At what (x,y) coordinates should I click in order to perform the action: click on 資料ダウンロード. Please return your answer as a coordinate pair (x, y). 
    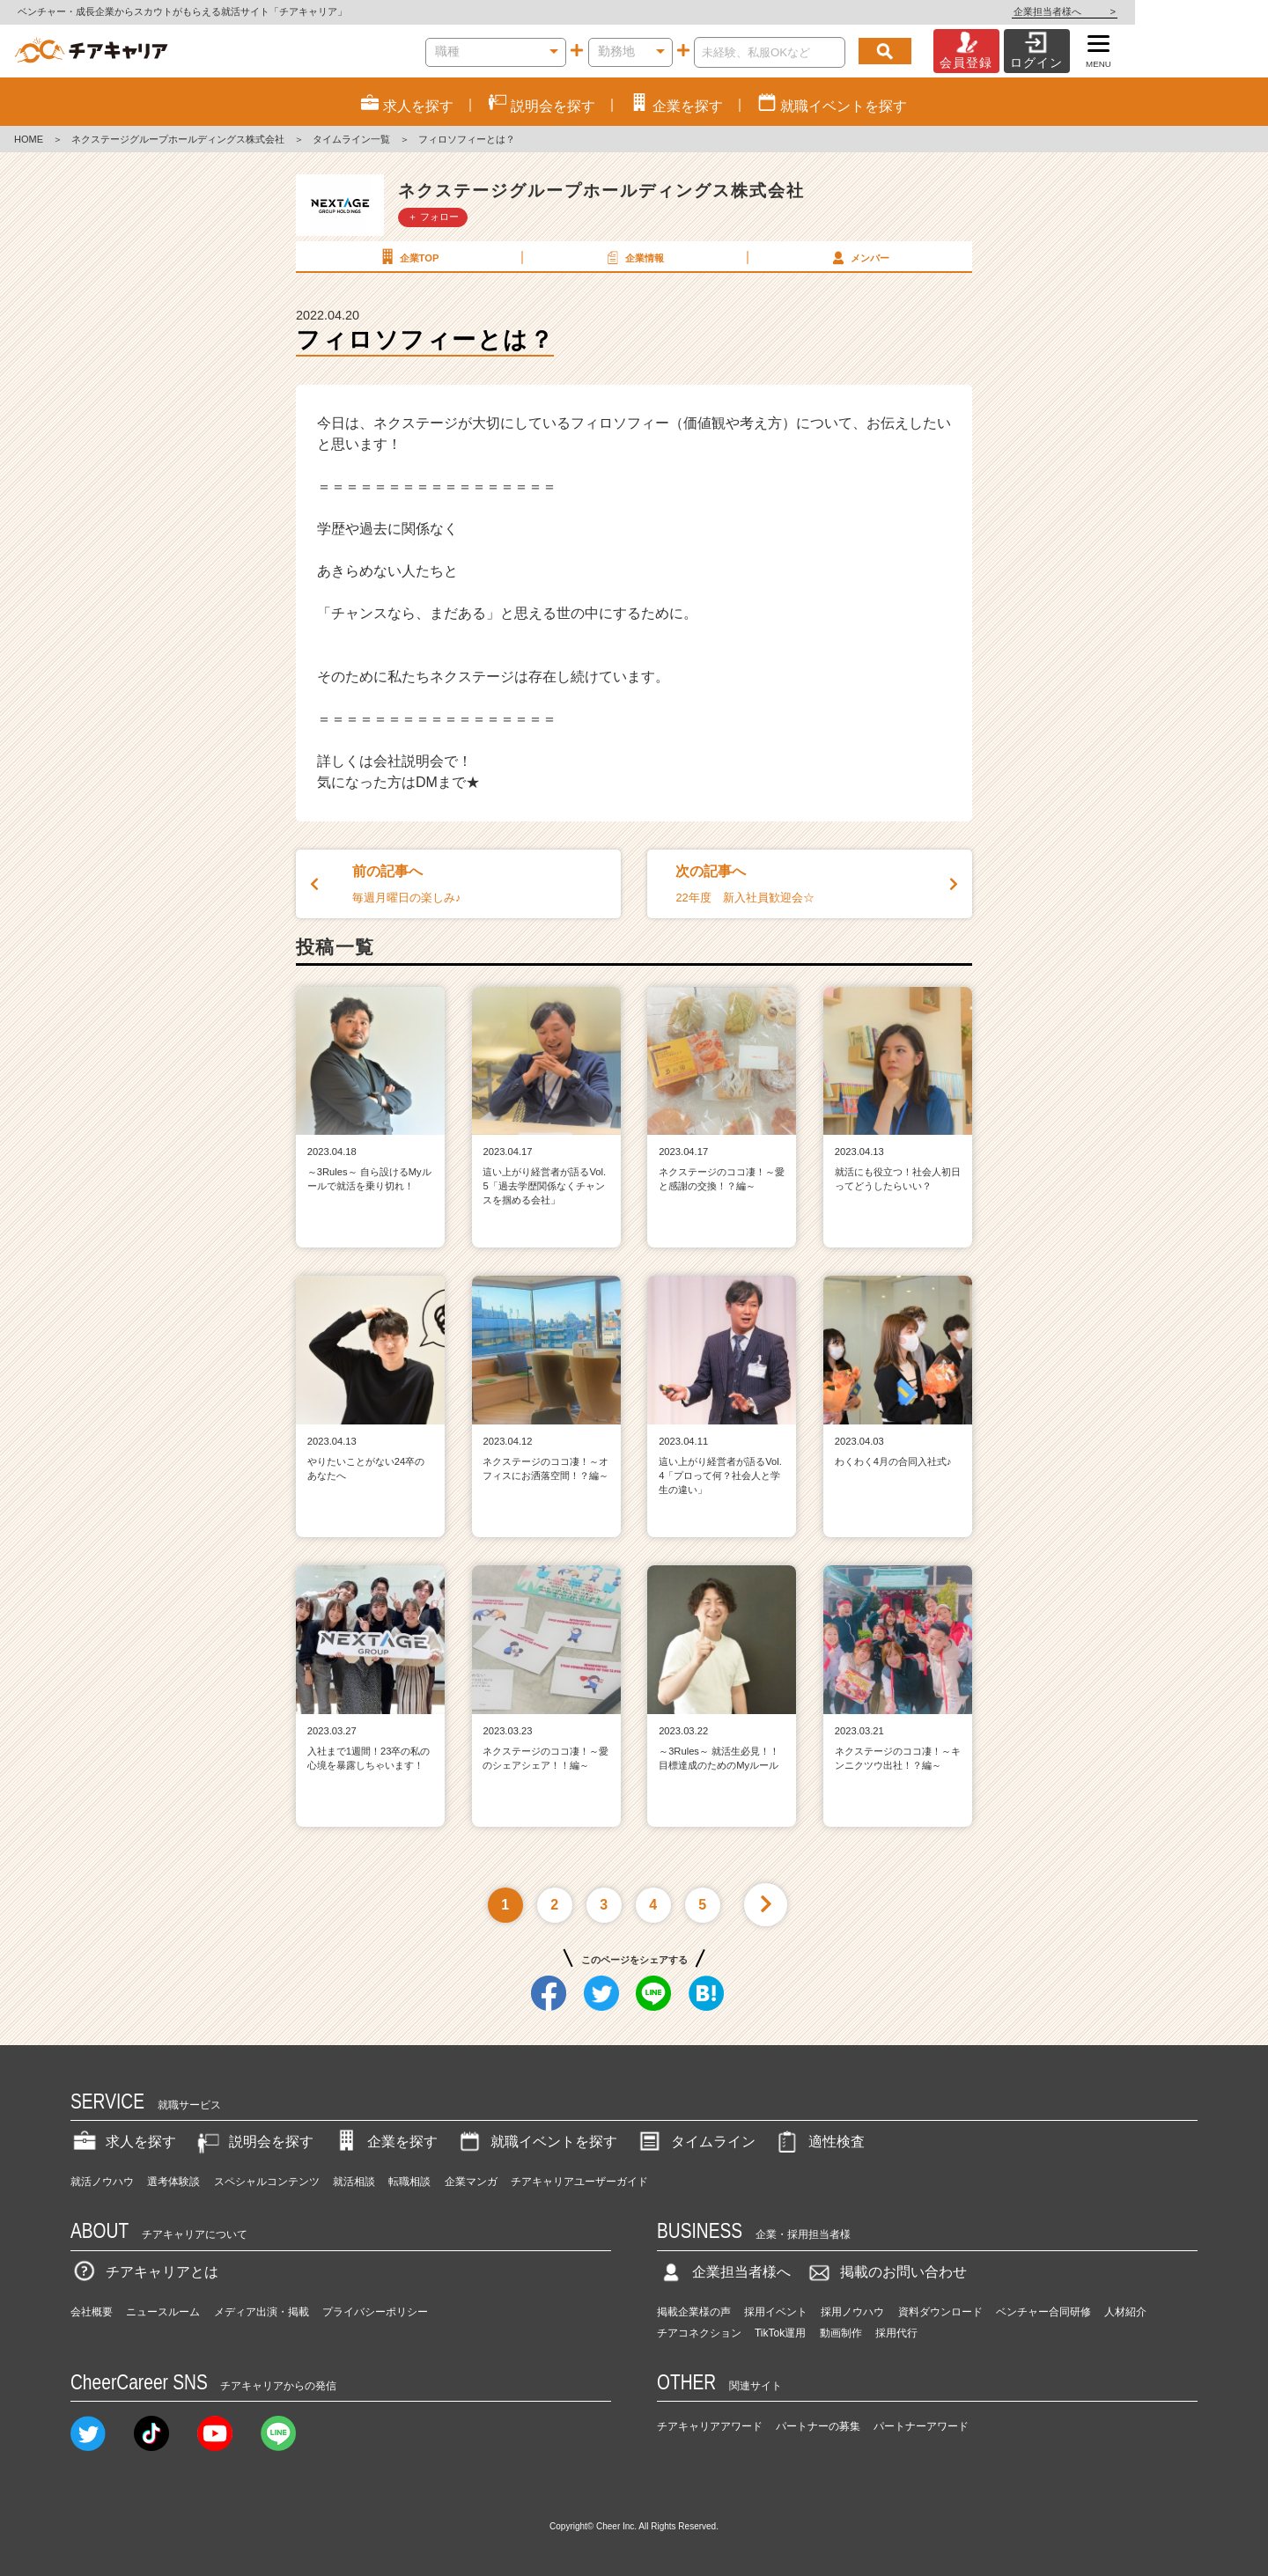
    Looking at the image, I should click on (940, 2312).